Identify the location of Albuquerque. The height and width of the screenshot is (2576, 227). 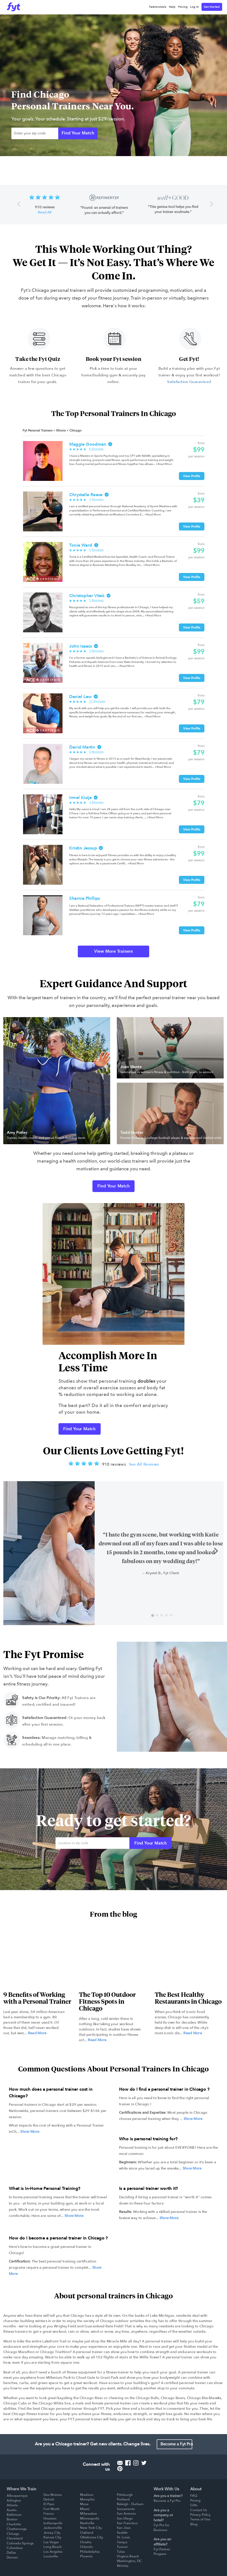
(17, 2495).